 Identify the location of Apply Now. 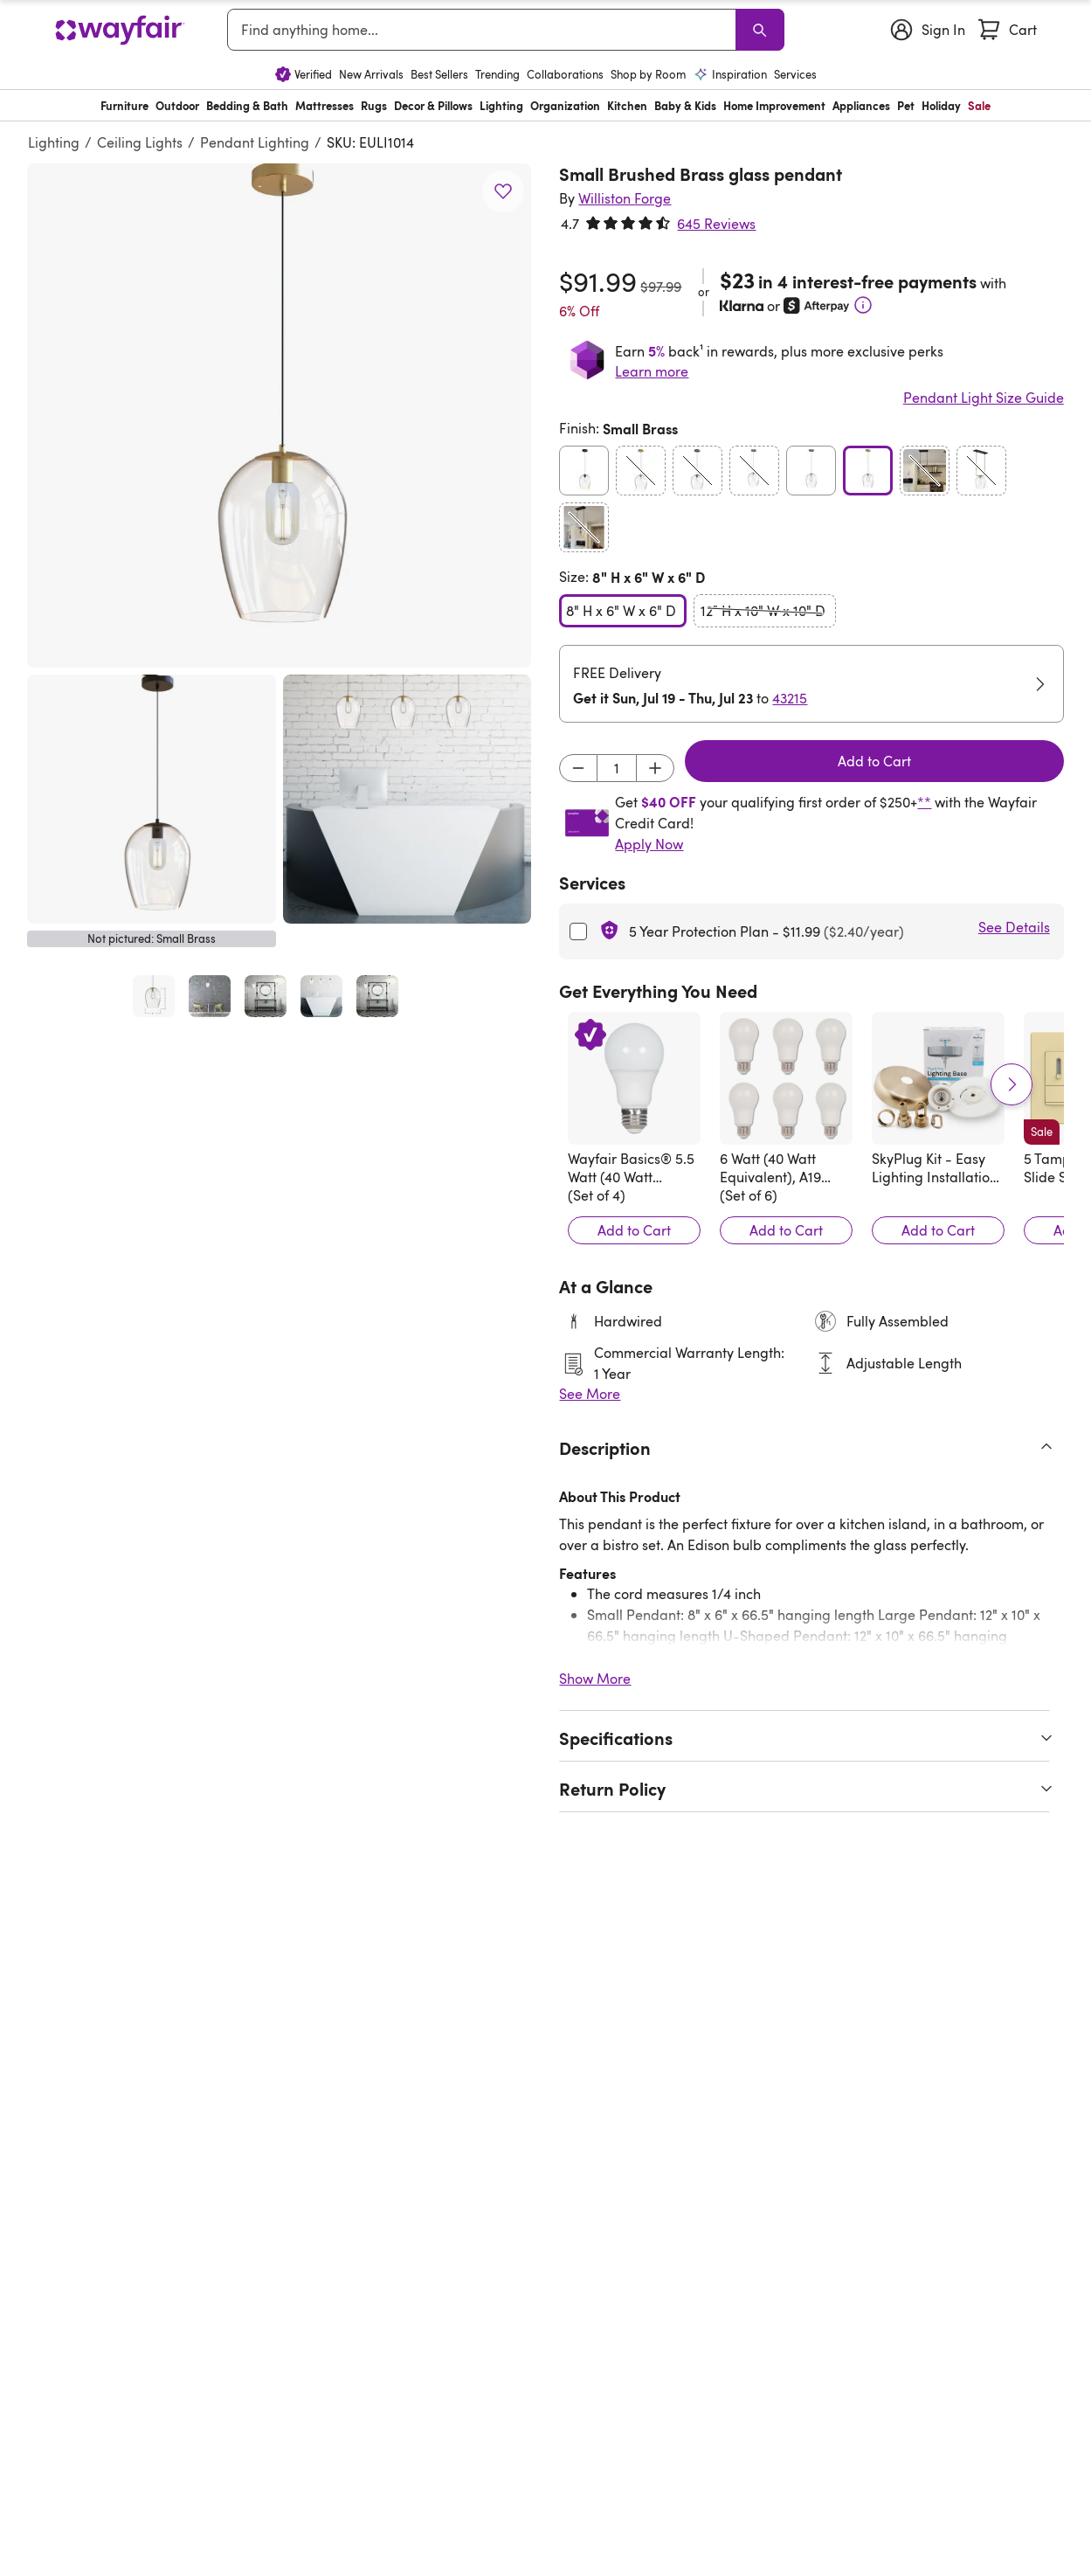
(649, 844).